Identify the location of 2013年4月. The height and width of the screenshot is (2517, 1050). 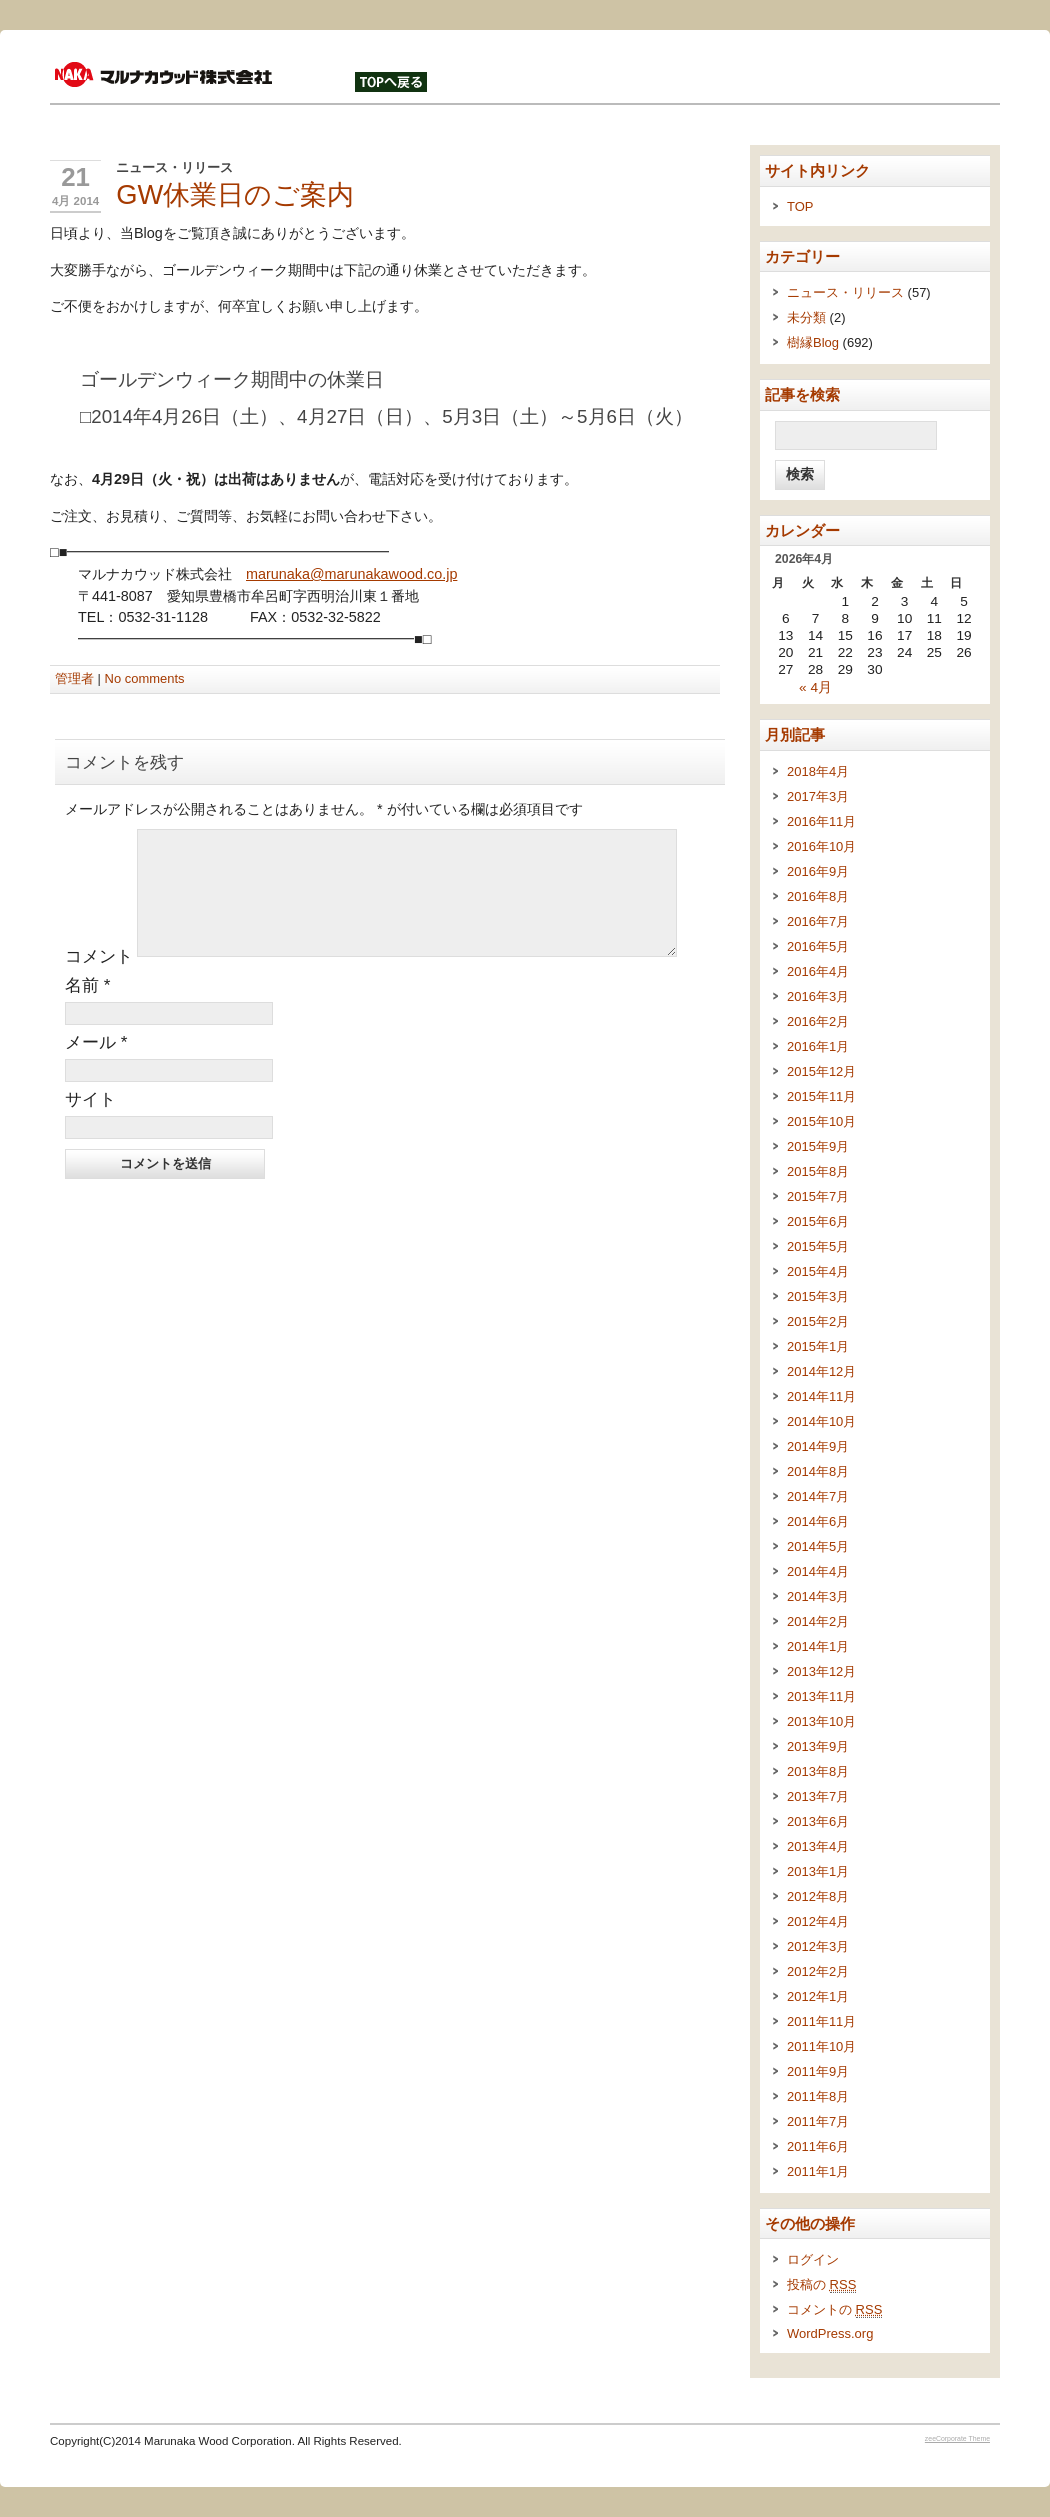
(818, 1846).